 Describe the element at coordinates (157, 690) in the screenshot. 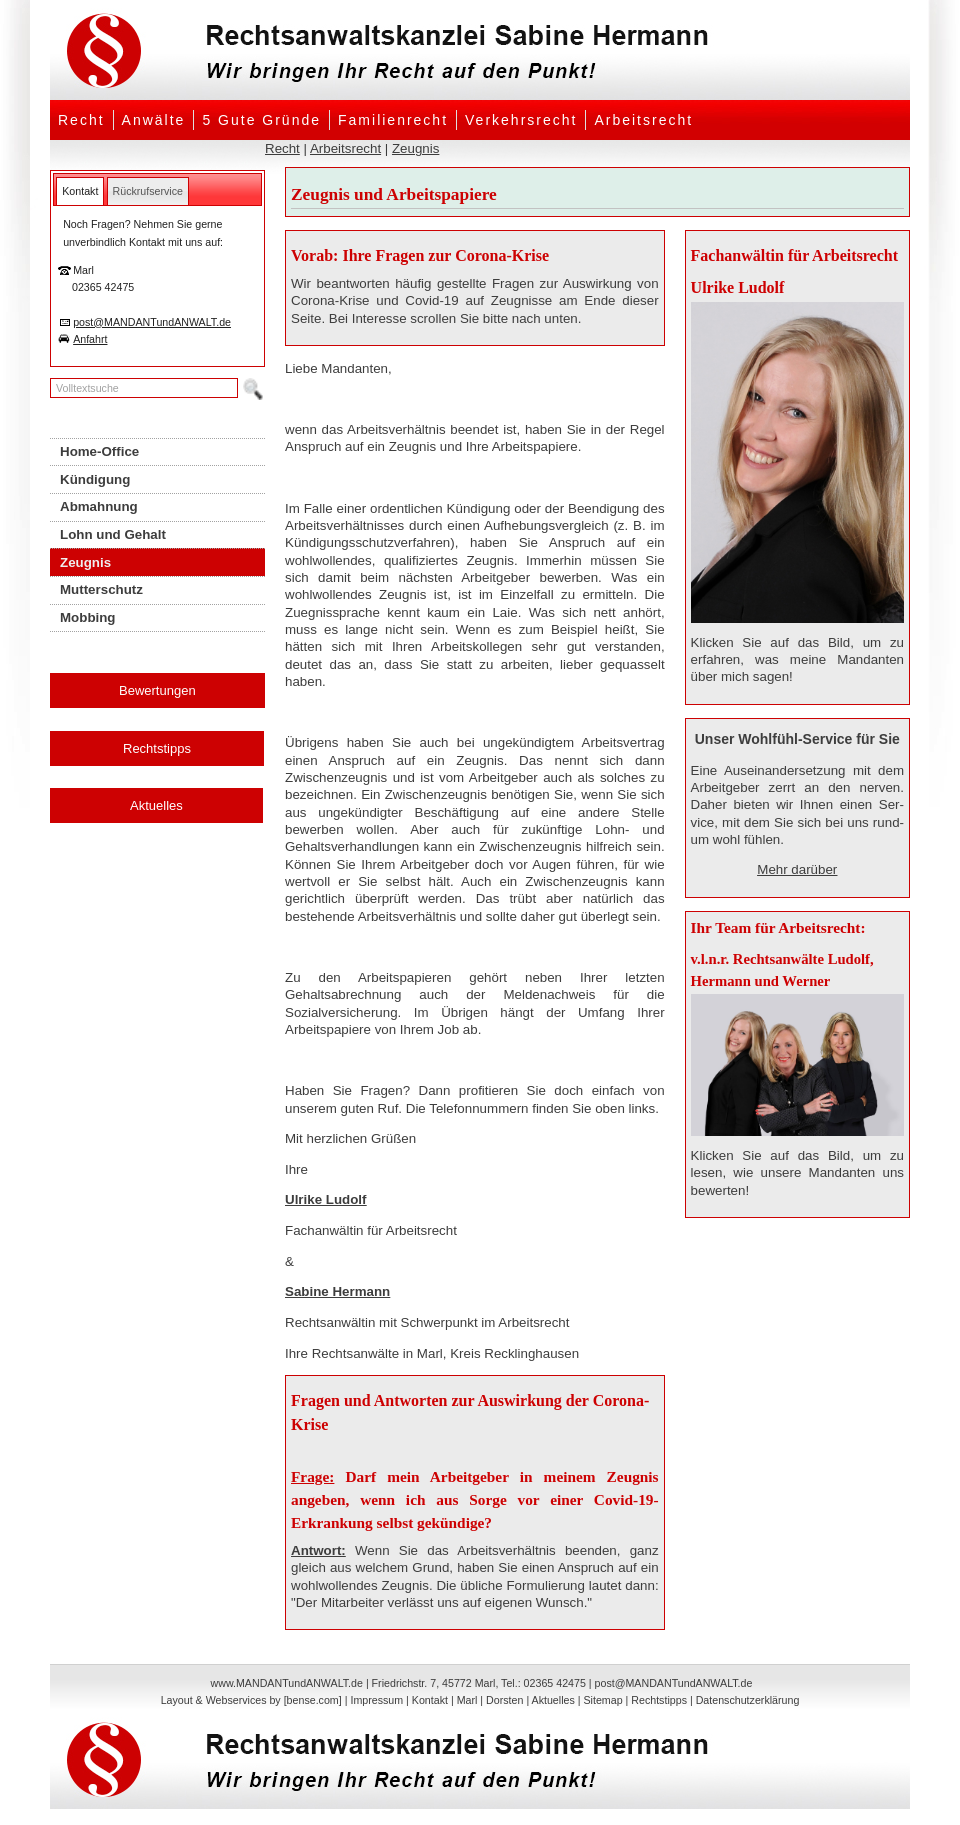

I see `Bewertungen` at that location.